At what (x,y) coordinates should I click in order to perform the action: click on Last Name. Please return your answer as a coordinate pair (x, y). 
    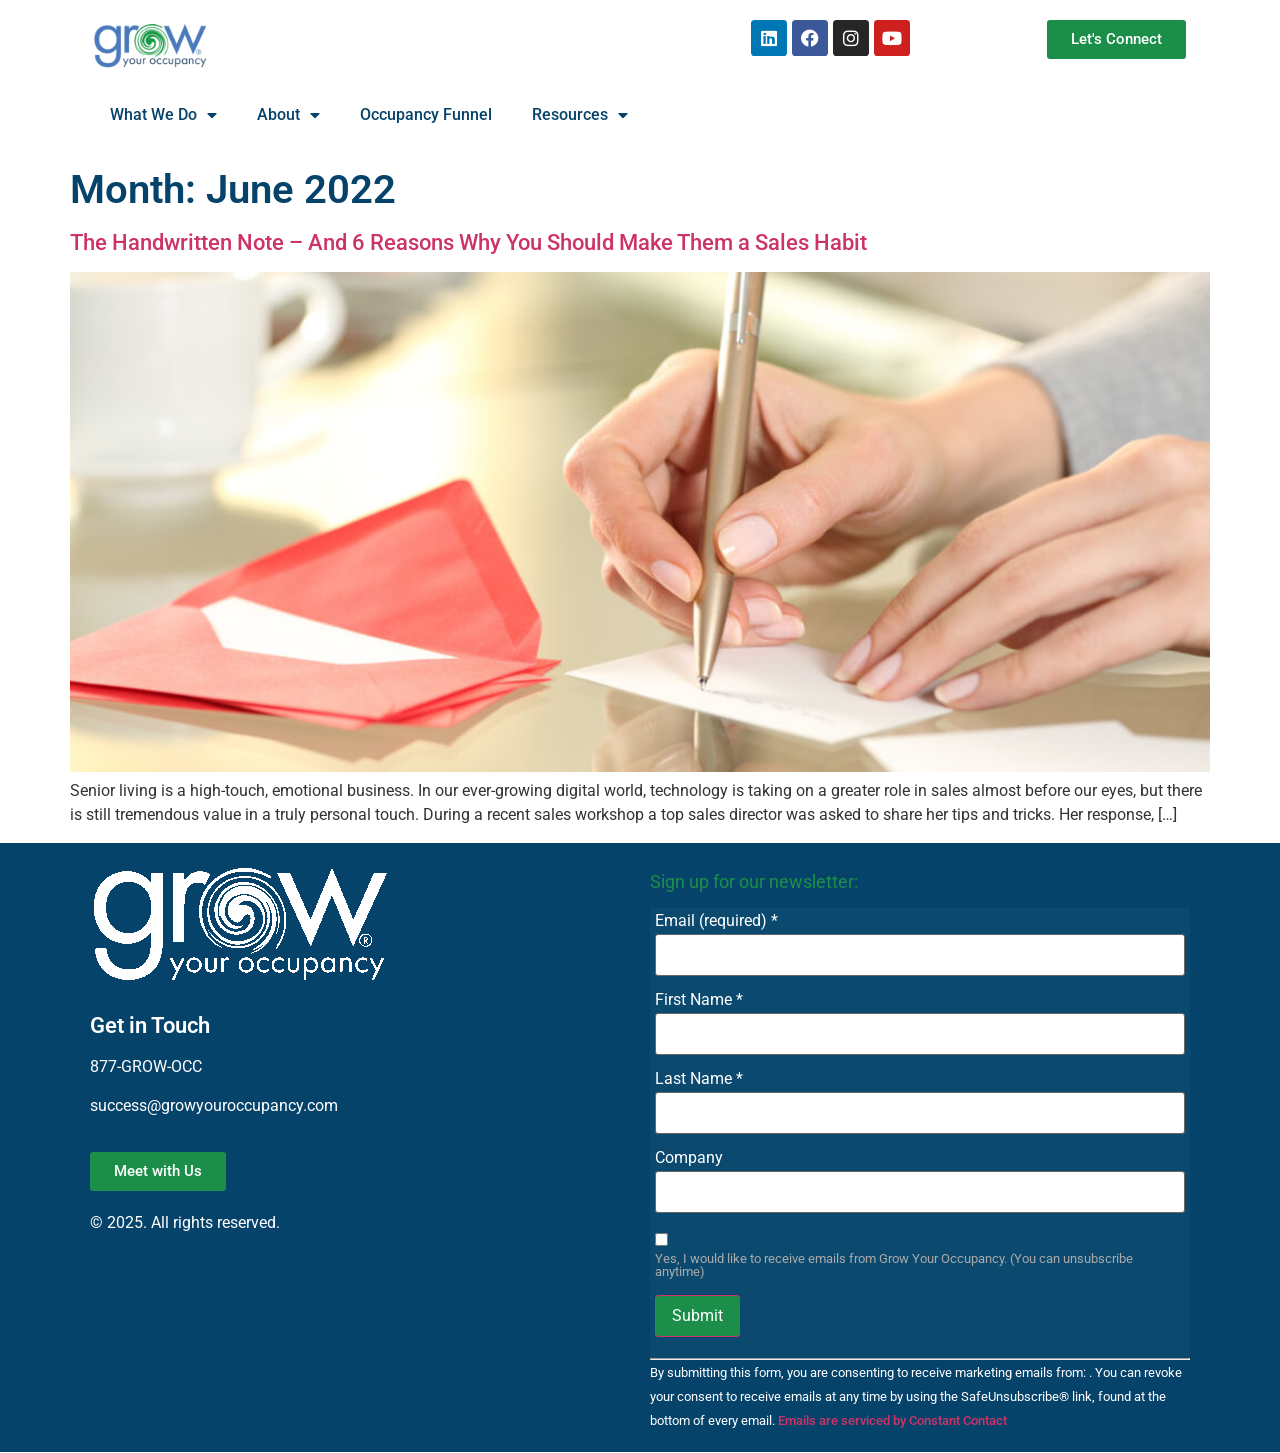
    Looking at the image, I should click on (699, 1079).